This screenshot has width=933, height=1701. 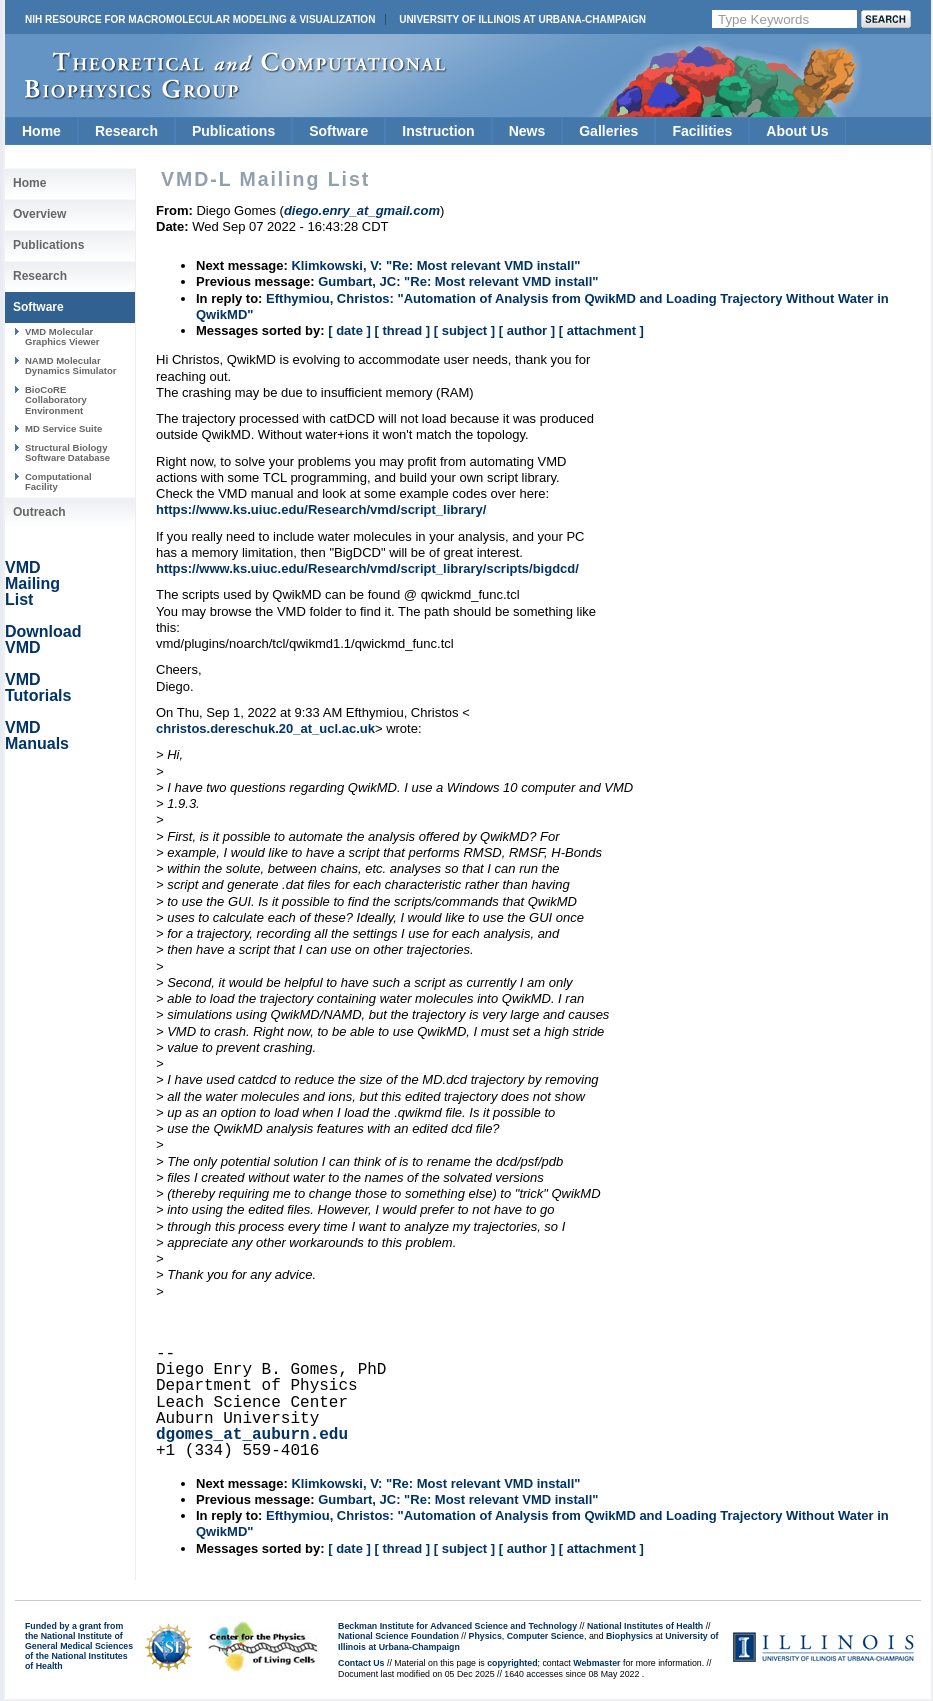 What do you see at coordinates (39, 214) in the screenshot?
I see `Overview` at bounding box center [39, 214].